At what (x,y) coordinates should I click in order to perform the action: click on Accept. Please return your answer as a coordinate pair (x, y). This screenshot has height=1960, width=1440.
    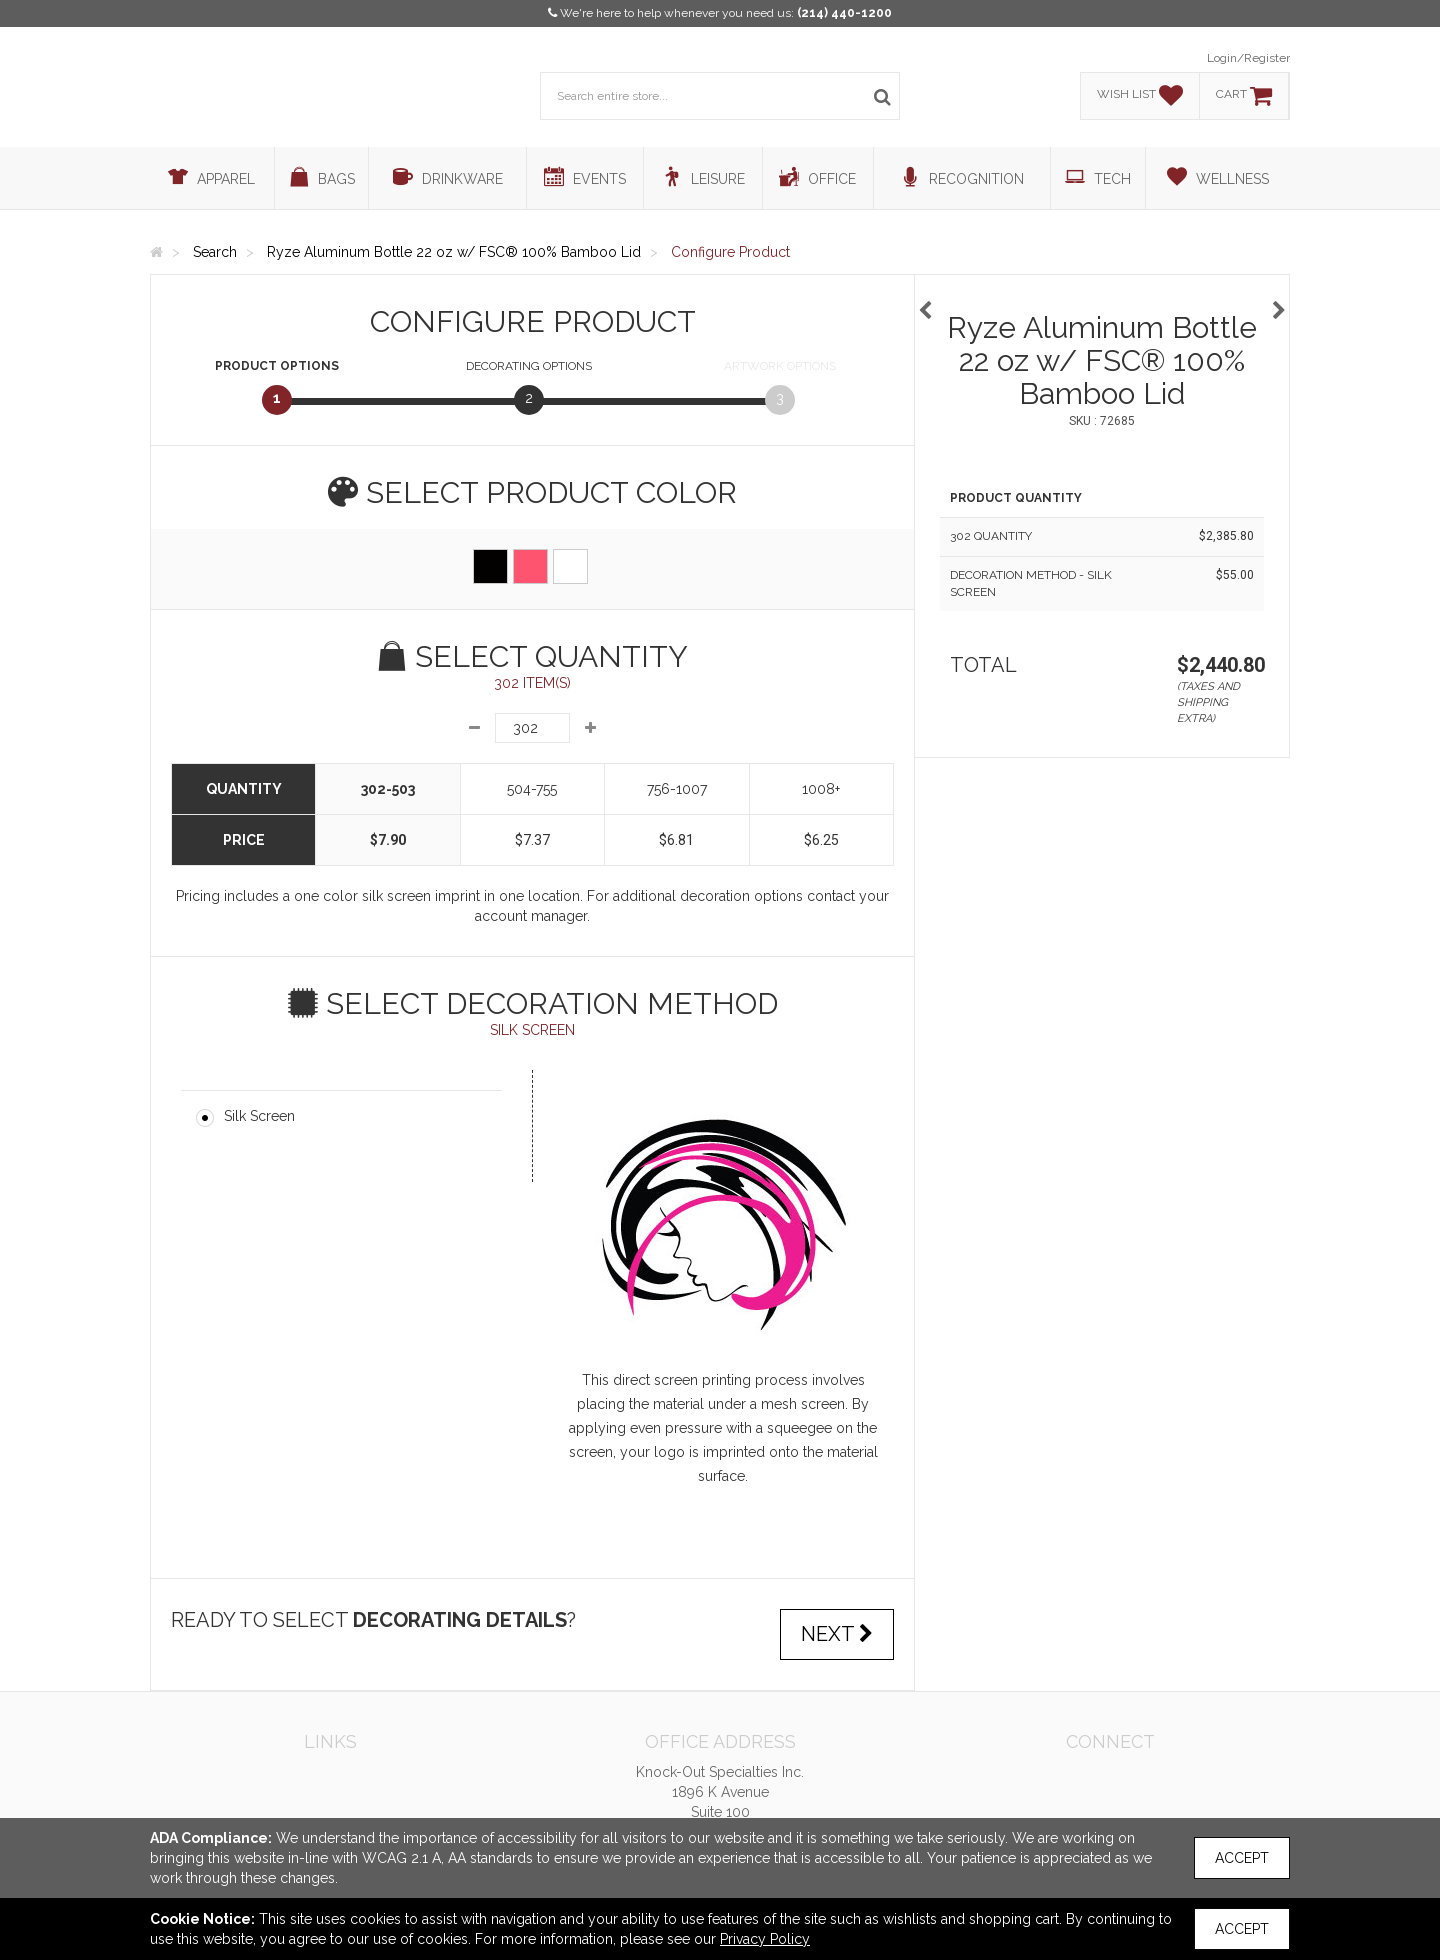
    Looking at the image, I should click on (1242, 1858).